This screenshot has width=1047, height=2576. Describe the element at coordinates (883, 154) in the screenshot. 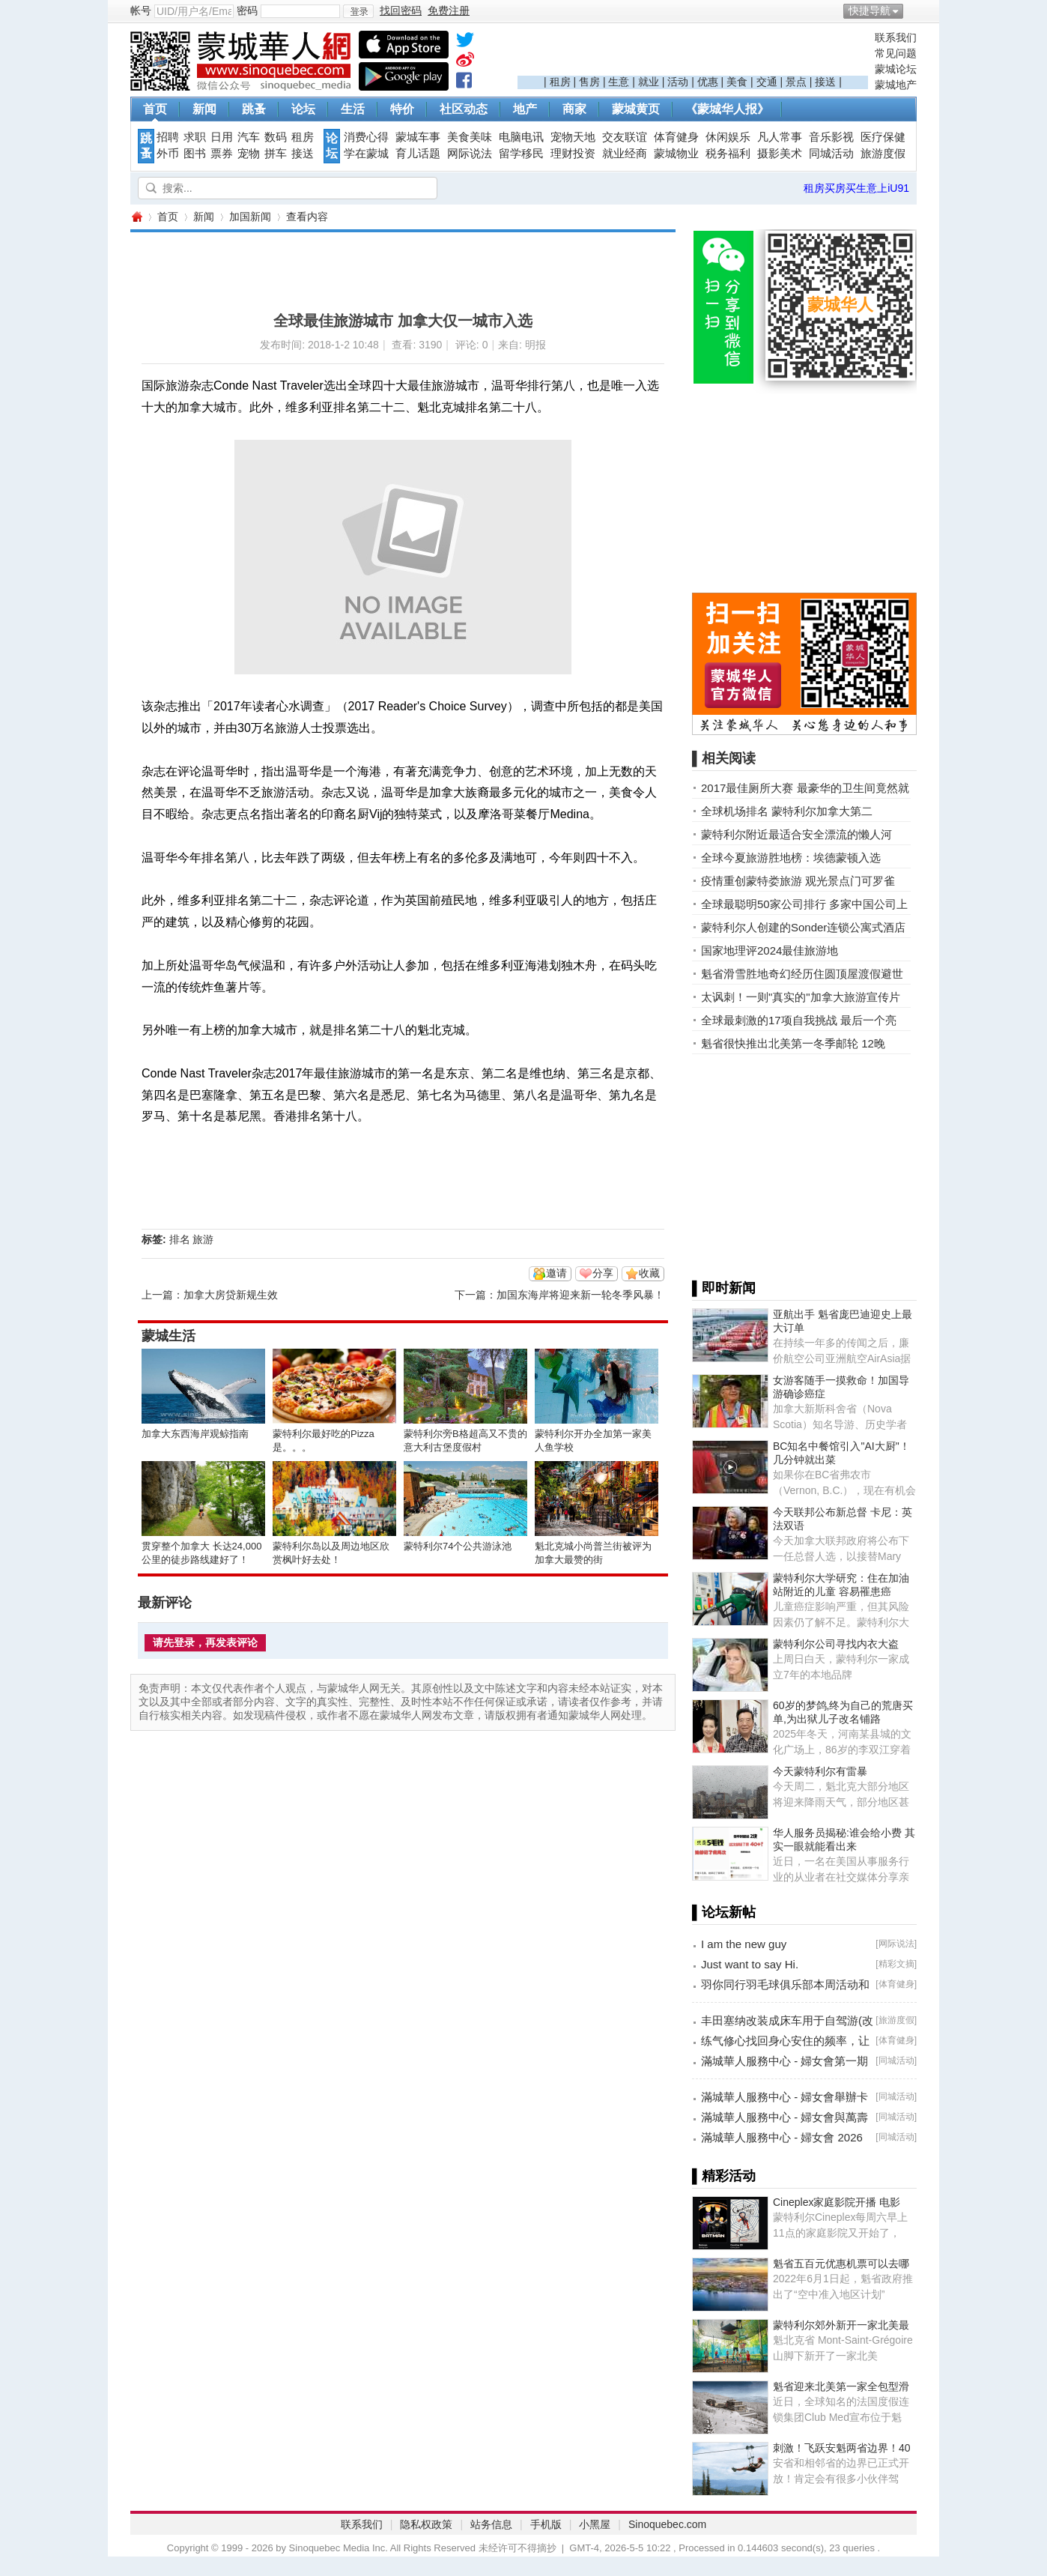

I see `旅游度假` at that location.